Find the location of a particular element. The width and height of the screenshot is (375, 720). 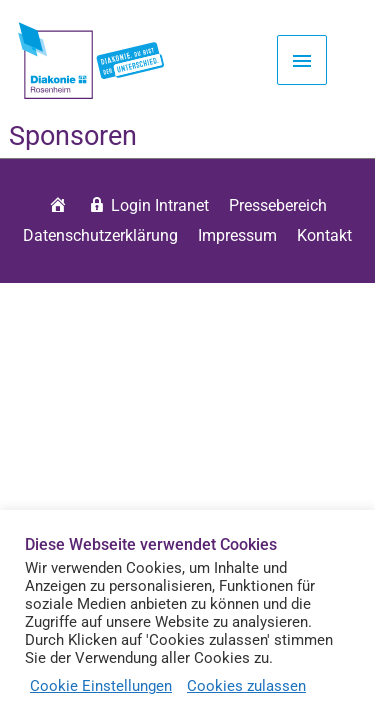

Kontakt is located at coordinates (324, 235).